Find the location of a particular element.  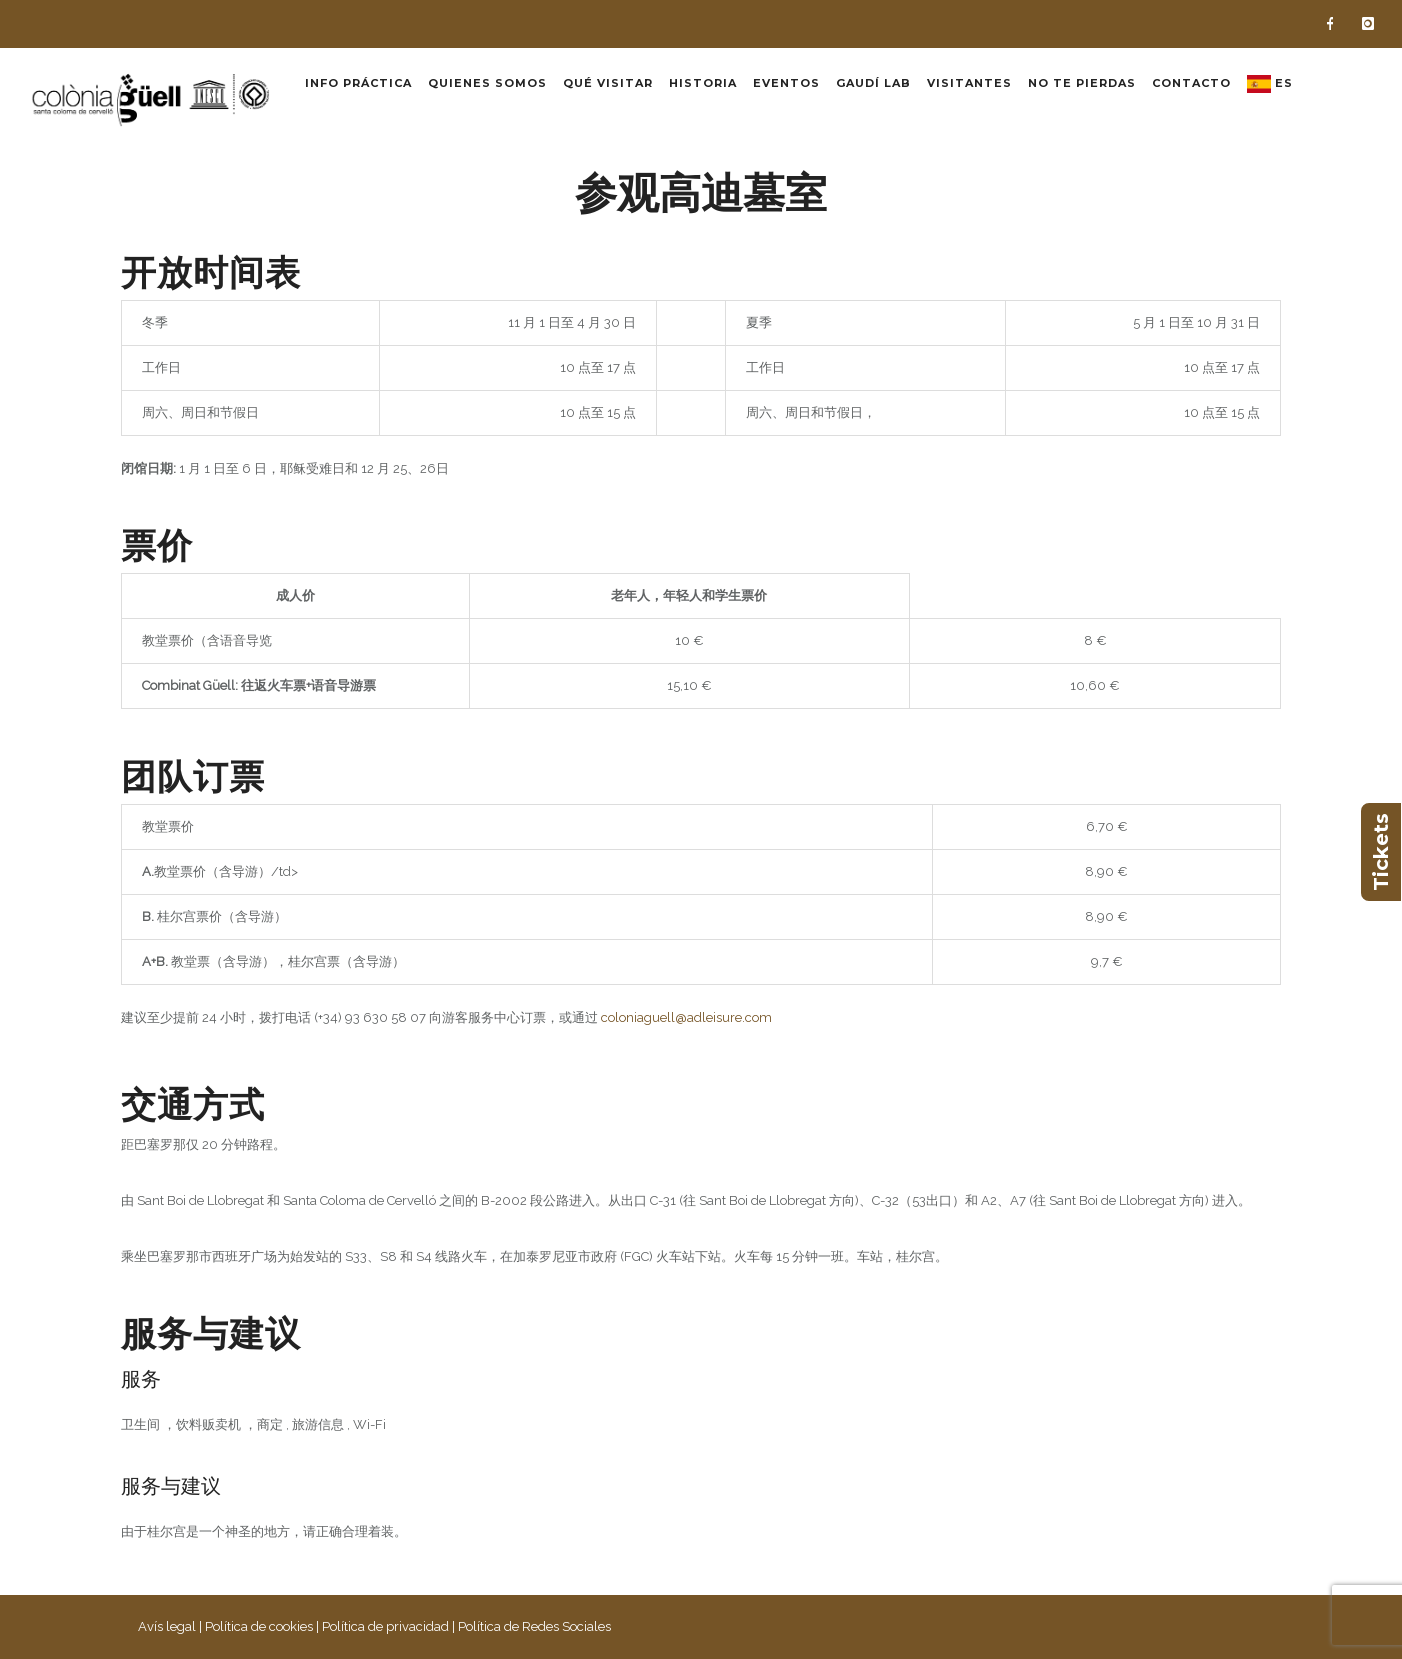

Avís legal is located at coordinates (167, 1626).